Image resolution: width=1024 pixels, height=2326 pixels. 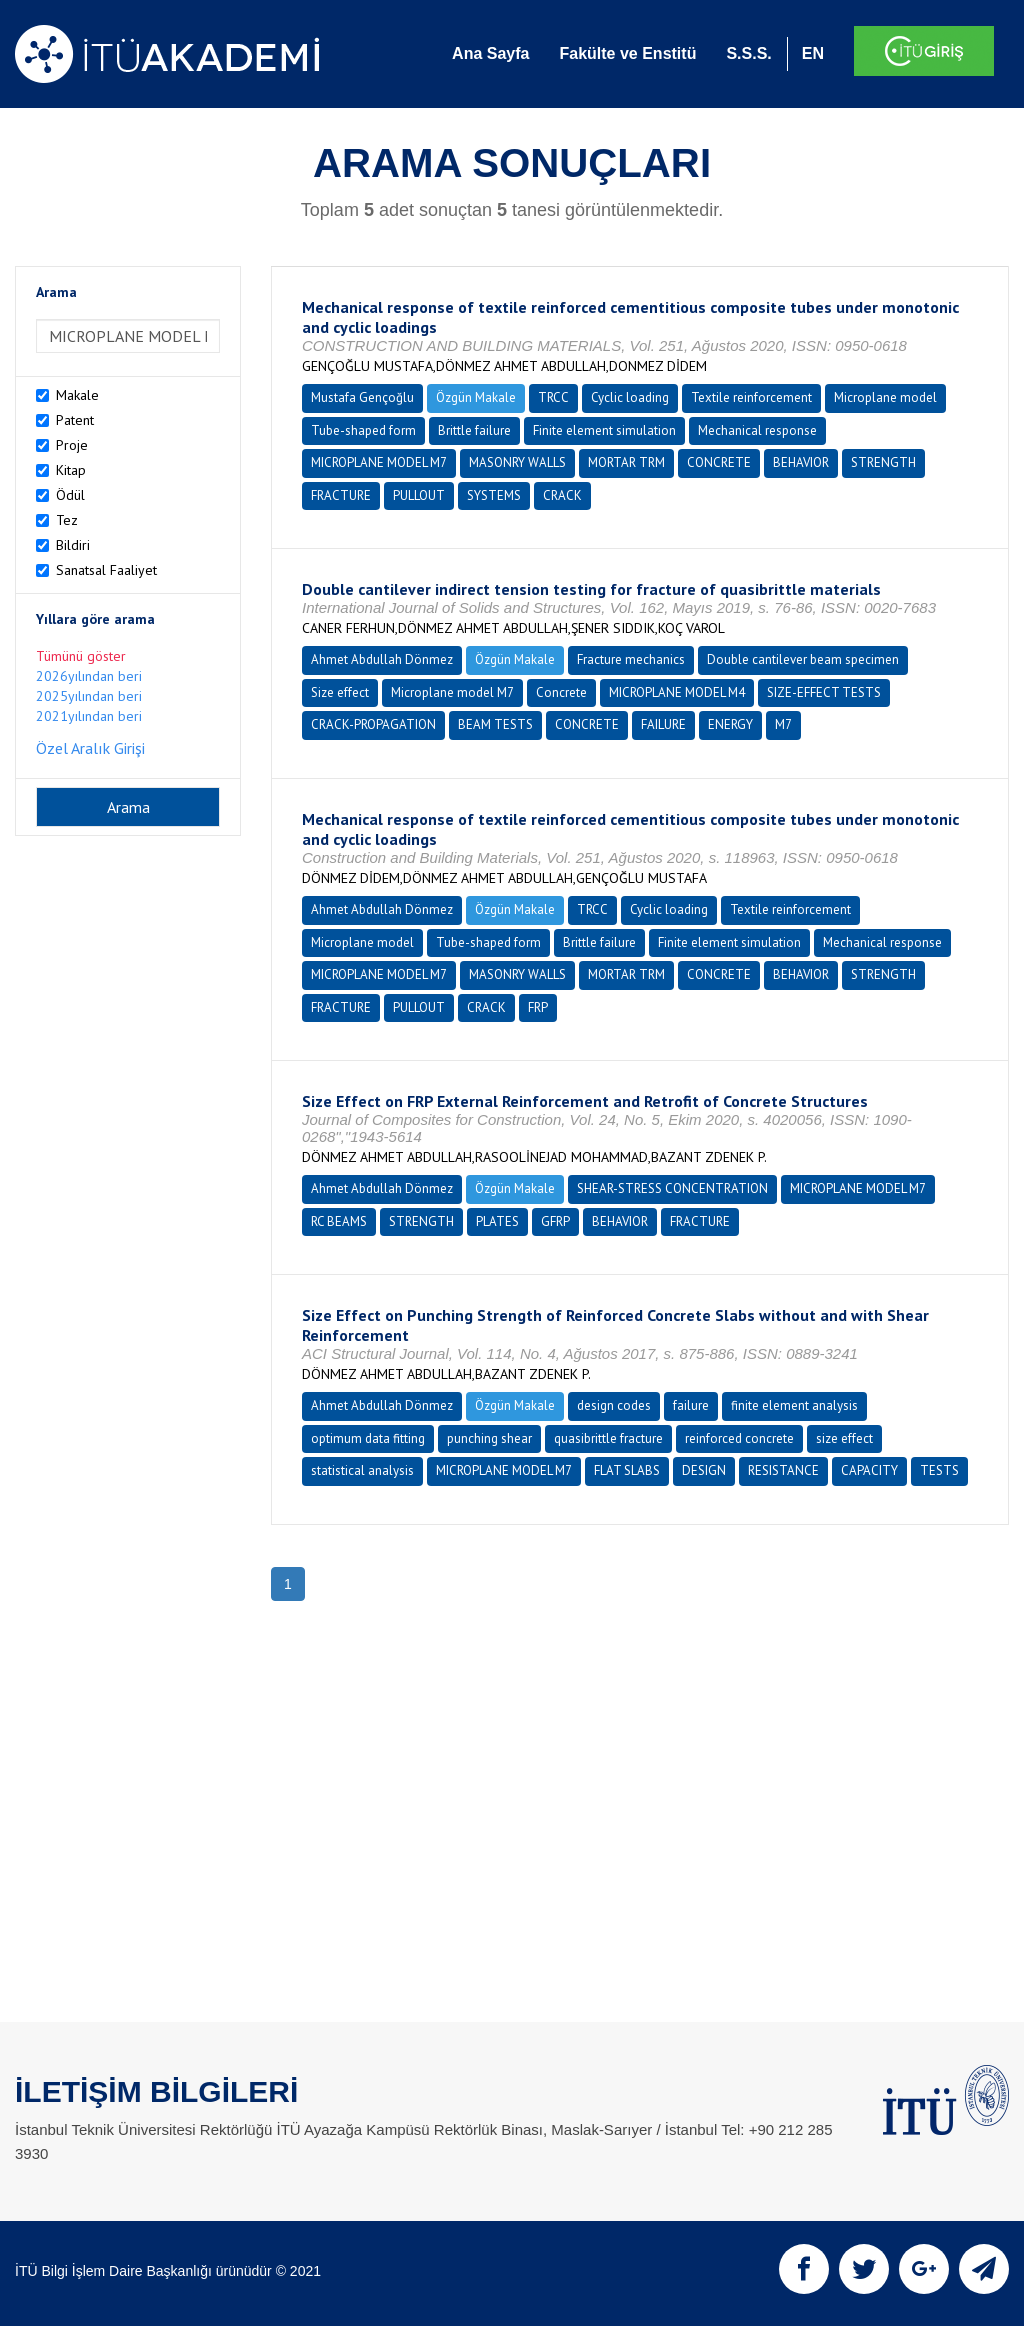 I want to click on Brittle failure, so click(x=474, y=430).